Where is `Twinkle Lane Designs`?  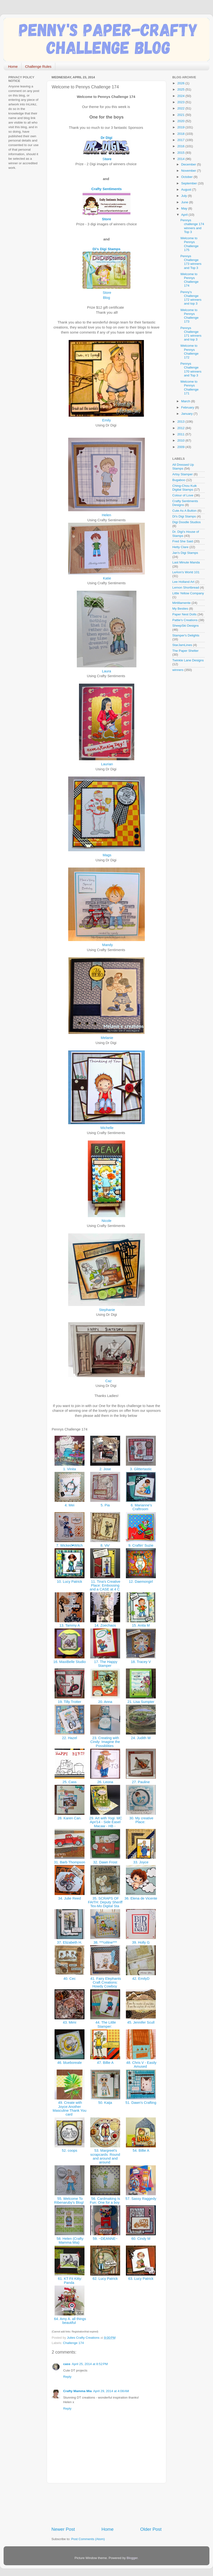
Twinkle Lane Designs is located at coordinates (188, 660).